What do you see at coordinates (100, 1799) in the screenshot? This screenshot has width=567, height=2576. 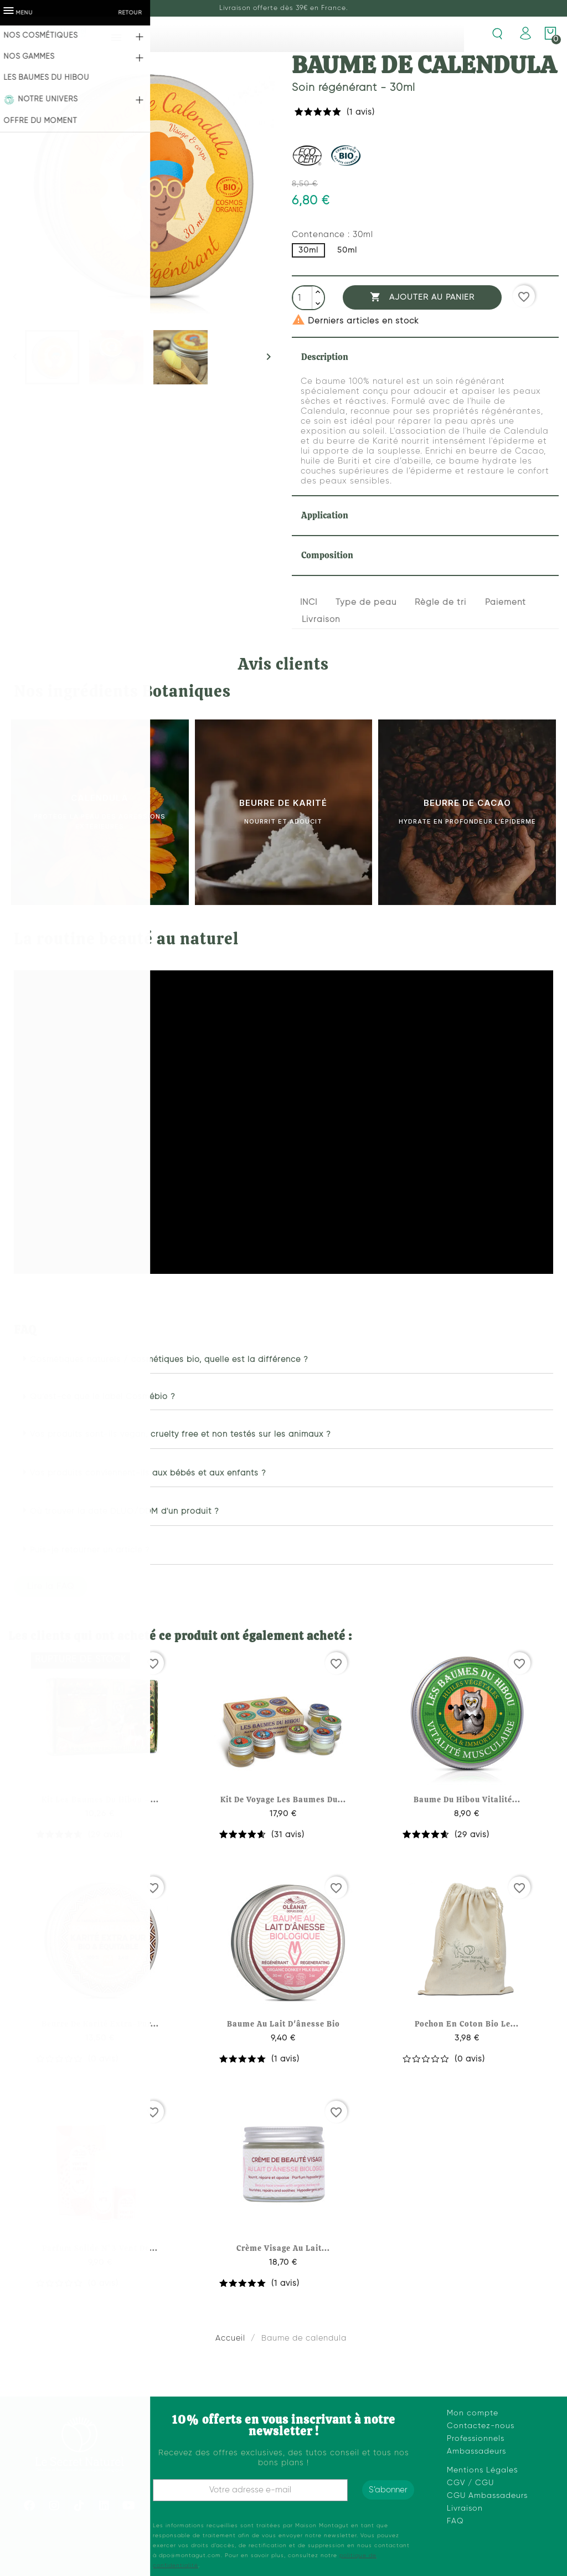 I see `Kit les baumes du hibou –...` at bounding box center [100, 1799].